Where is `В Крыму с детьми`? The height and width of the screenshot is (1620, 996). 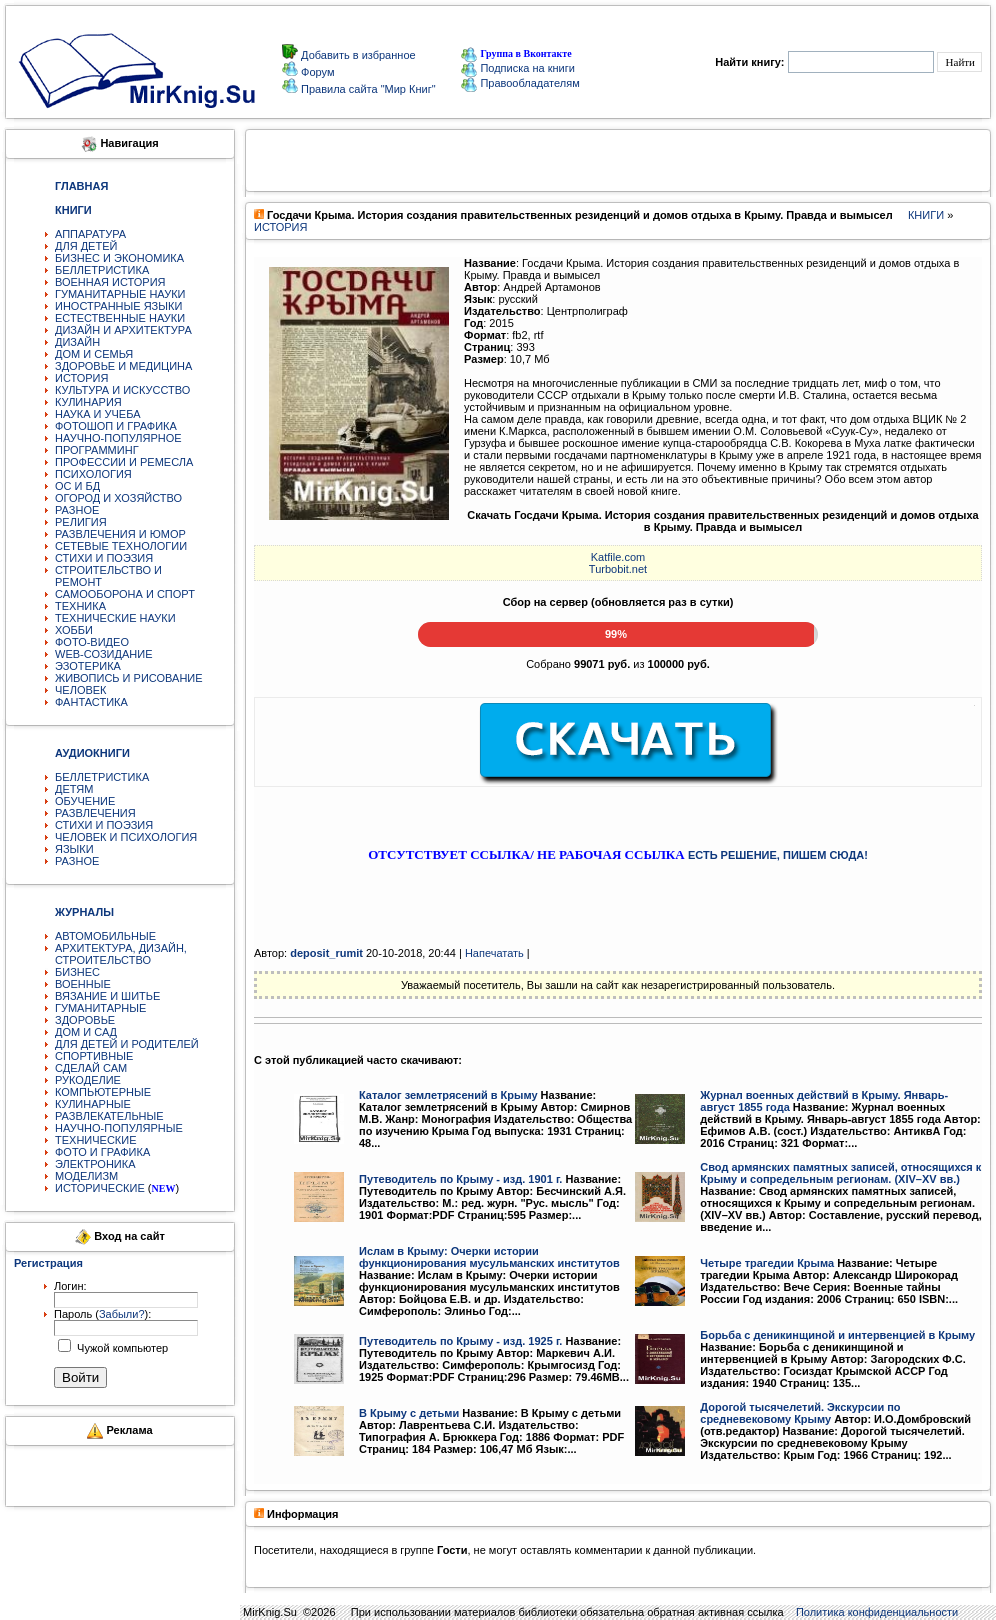
В Крыму с детьми is located at coordinates (409, 1413).